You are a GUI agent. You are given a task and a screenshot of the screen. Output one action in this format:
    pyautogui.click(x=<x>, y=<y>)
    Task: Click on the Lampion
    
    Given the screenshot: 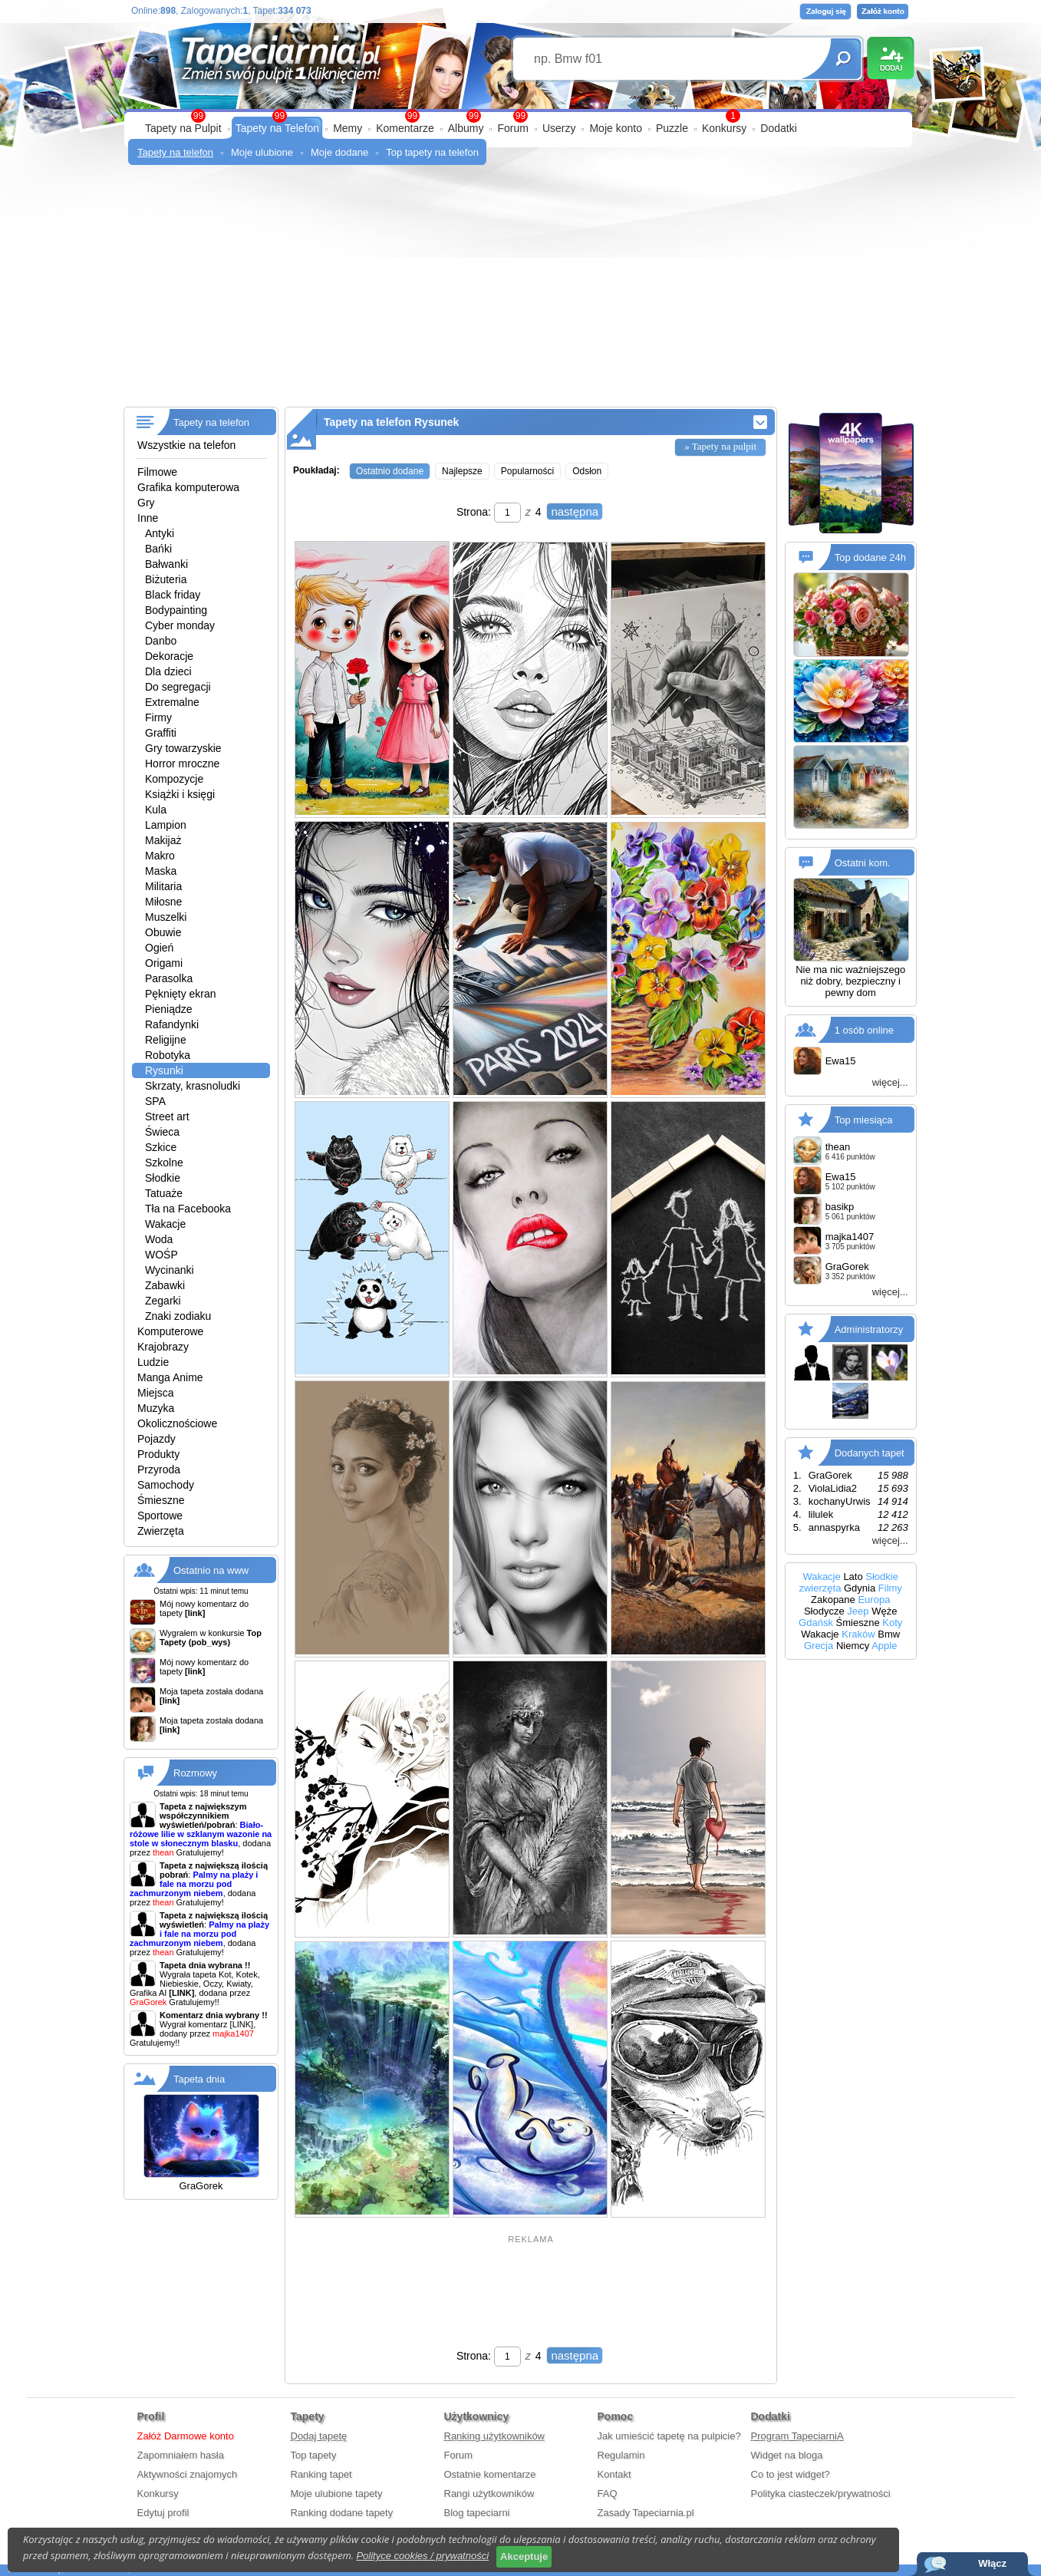 What is the action you would take?
    pyautogui.click(x=165, y=825)
    